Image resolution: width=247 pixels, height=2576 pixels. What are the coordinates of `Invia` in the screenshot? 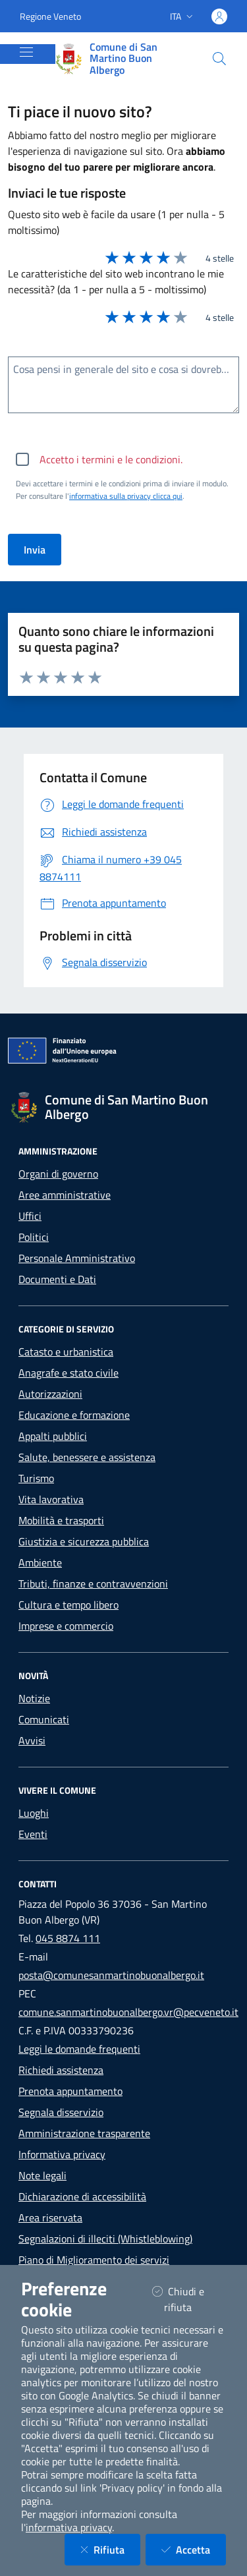 It's located at (34, 550).